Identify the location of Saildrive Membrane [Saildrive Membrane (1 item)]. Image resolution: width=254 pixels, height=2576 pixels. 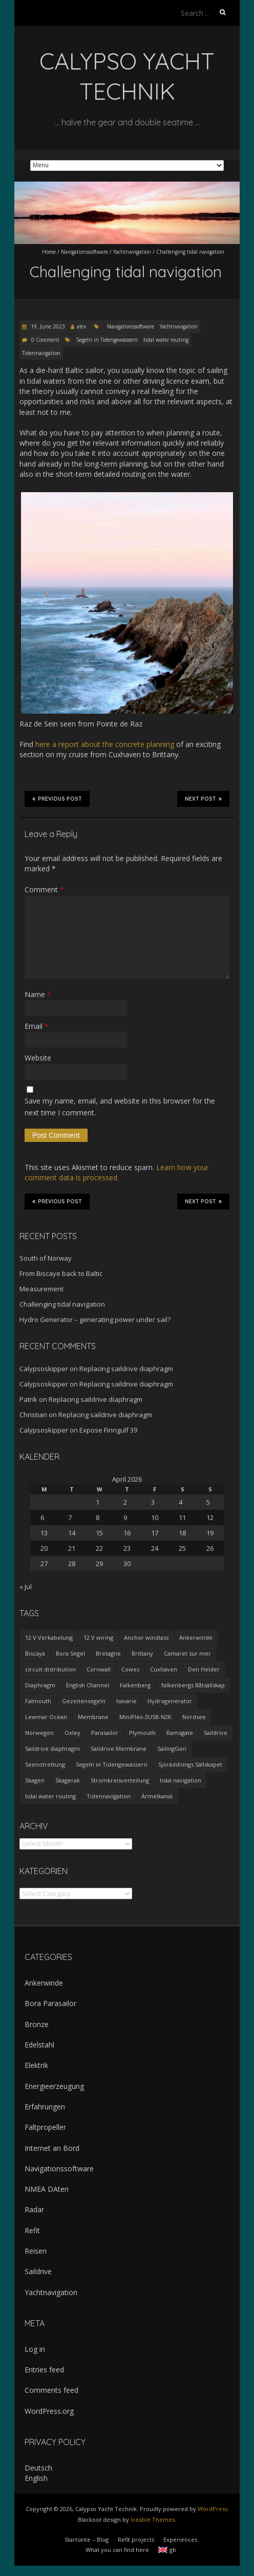
(118, 1748).